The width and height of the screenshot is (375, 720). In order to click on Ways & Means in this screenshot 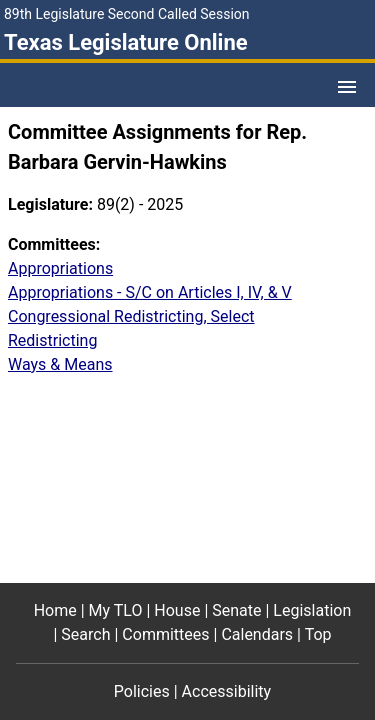, I will do `click(60, 364)`.